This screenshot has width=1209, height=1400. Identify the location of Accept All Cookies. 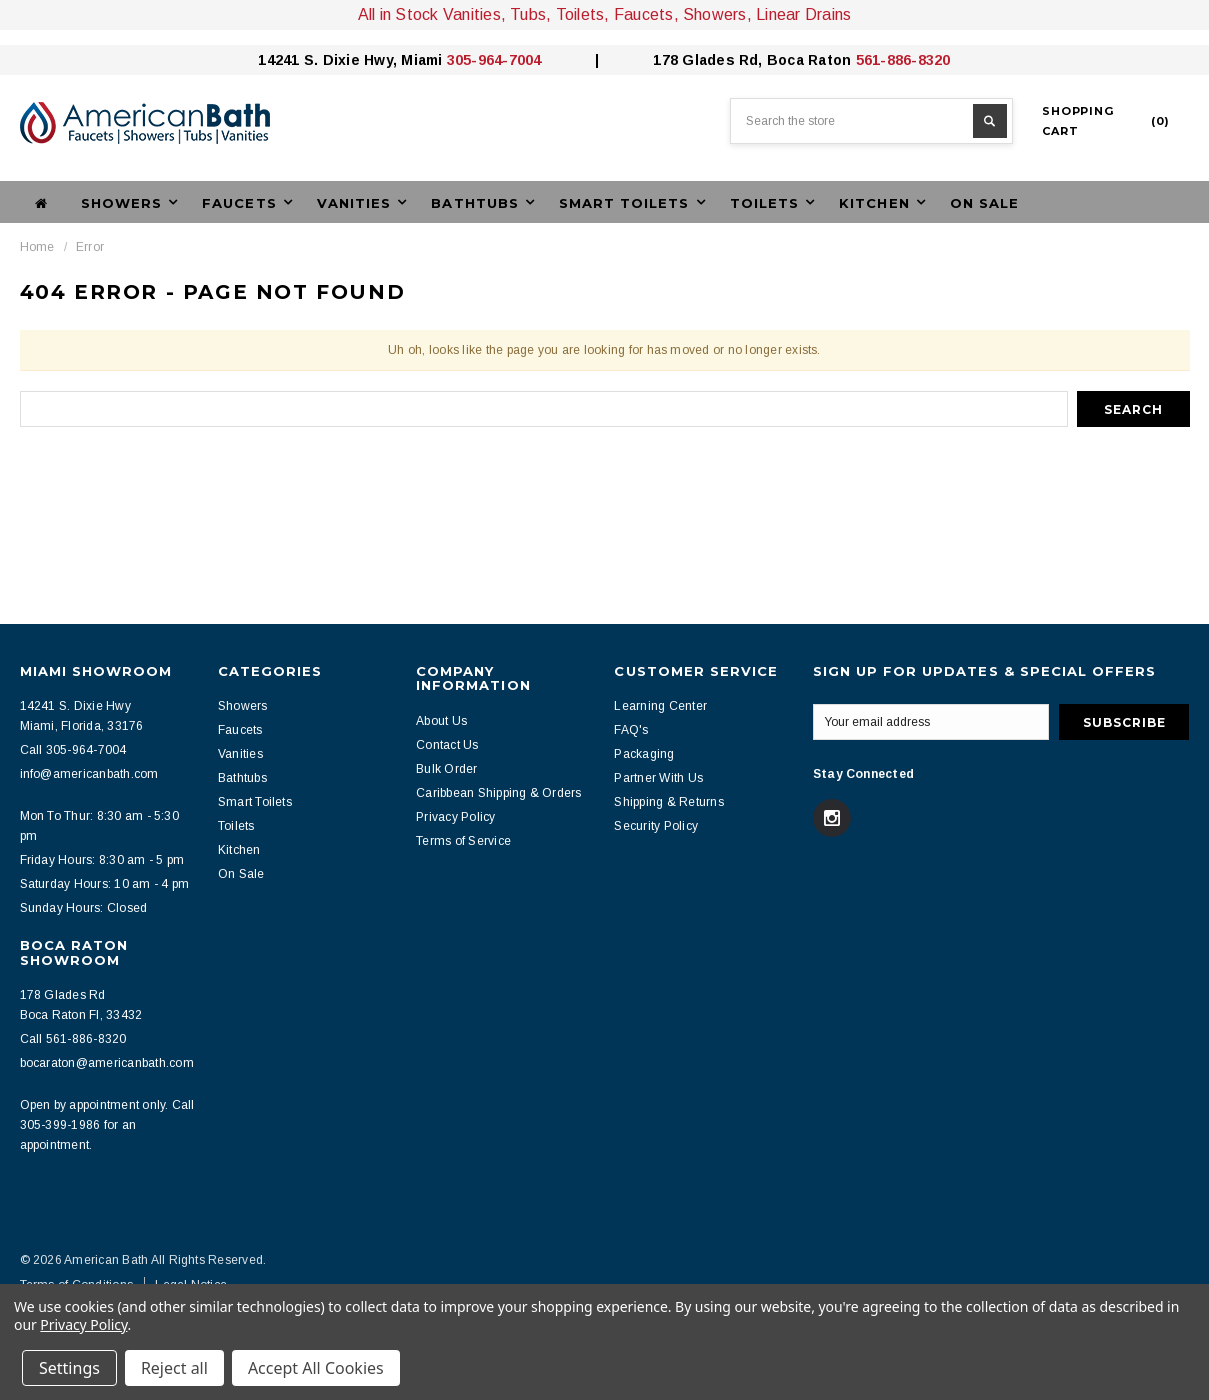
(316, 1368).